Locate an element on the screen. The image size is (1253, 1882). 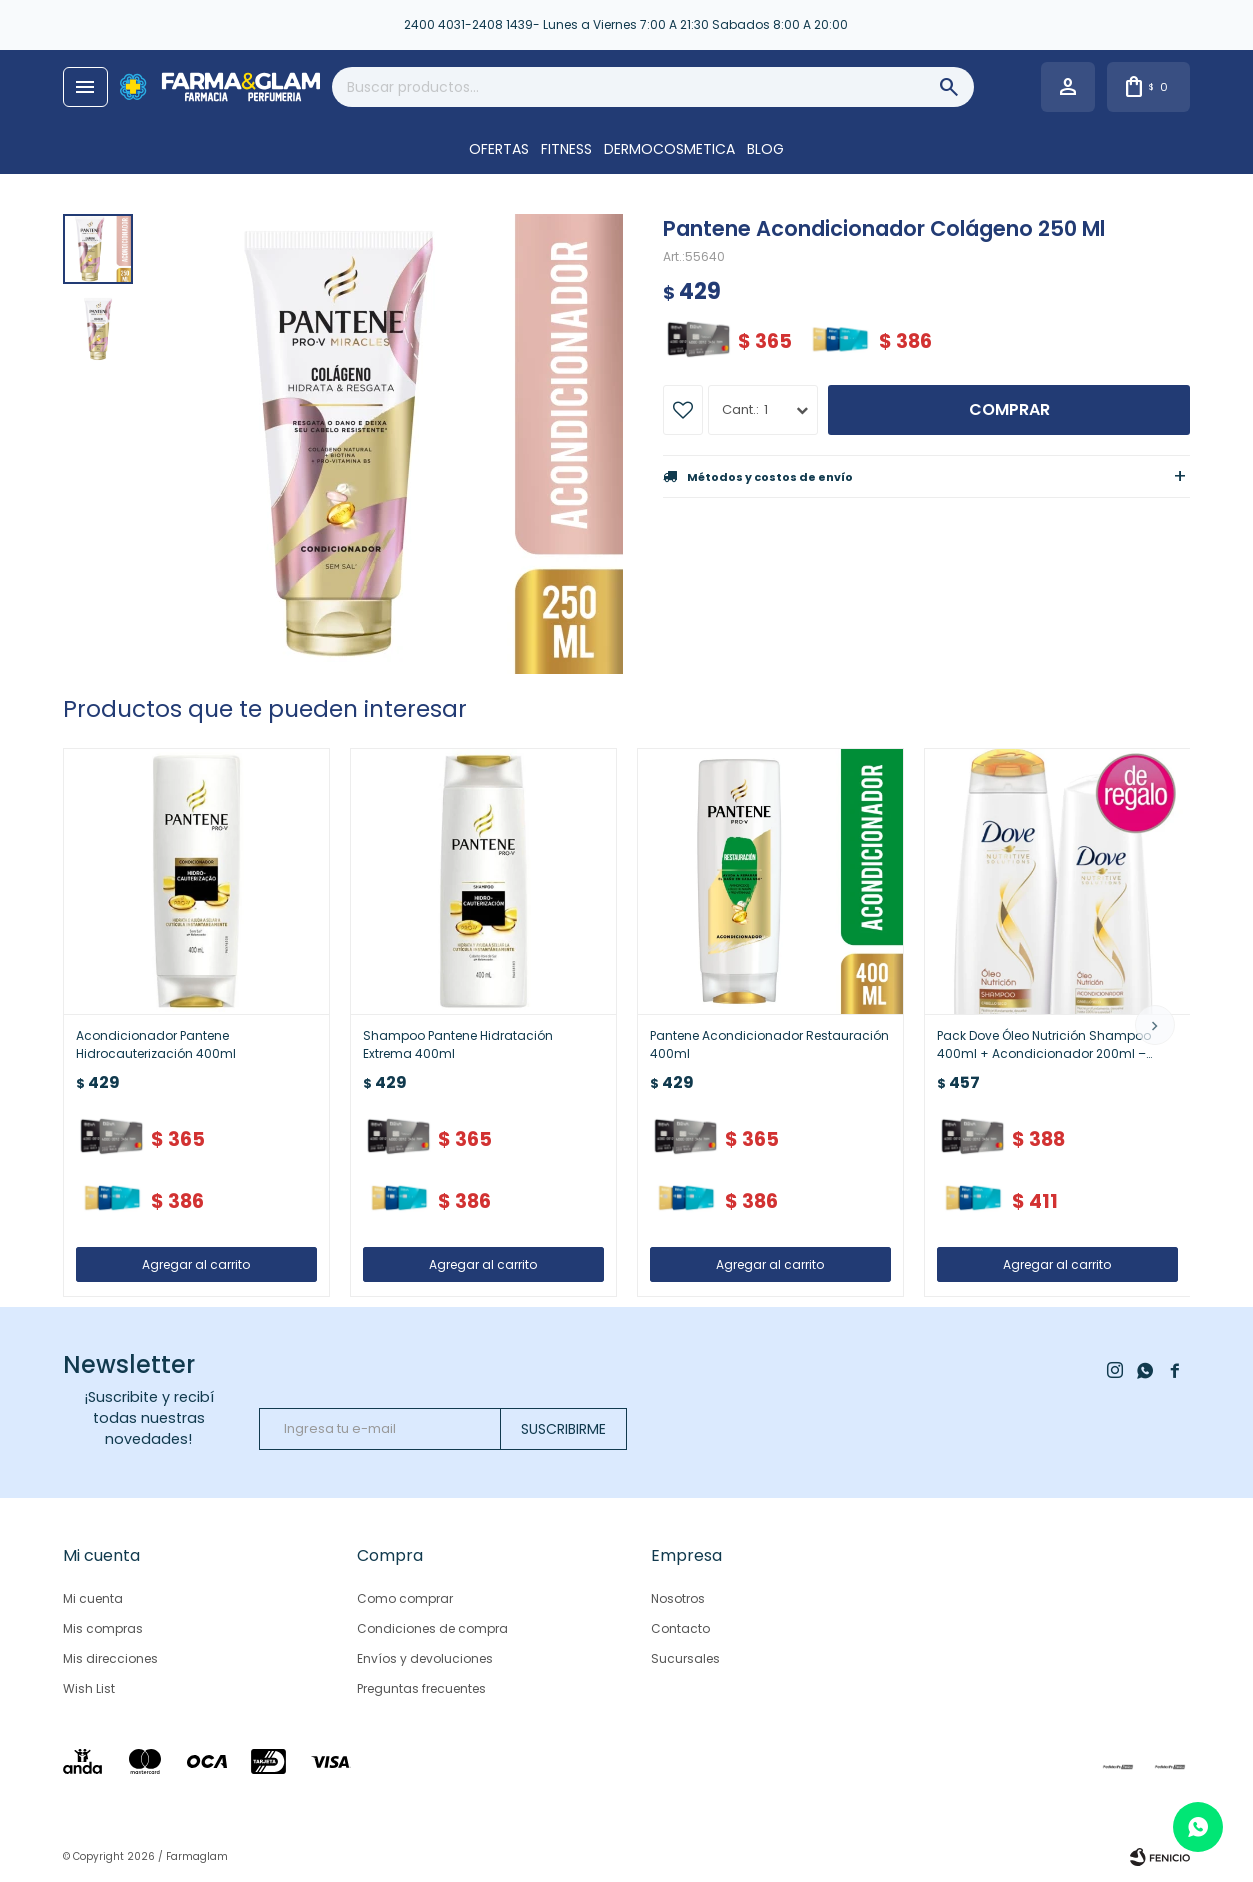
OFERTAS is located at coordinates (499, 149).